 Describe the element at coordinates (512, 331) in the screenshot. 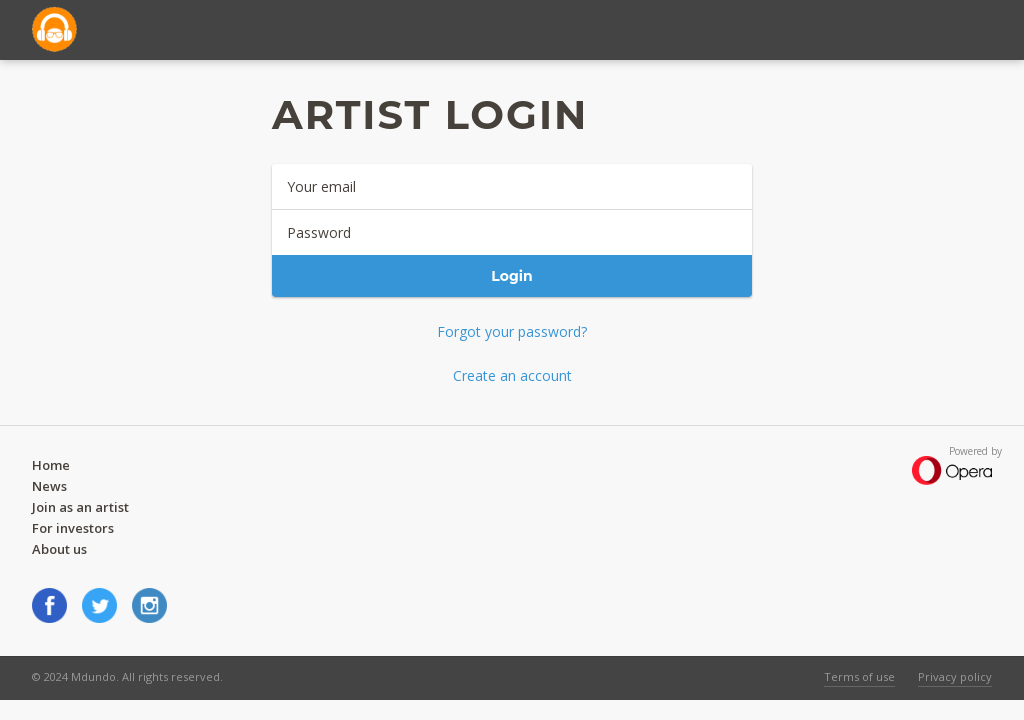

I see `Forgot your password?` at that location.